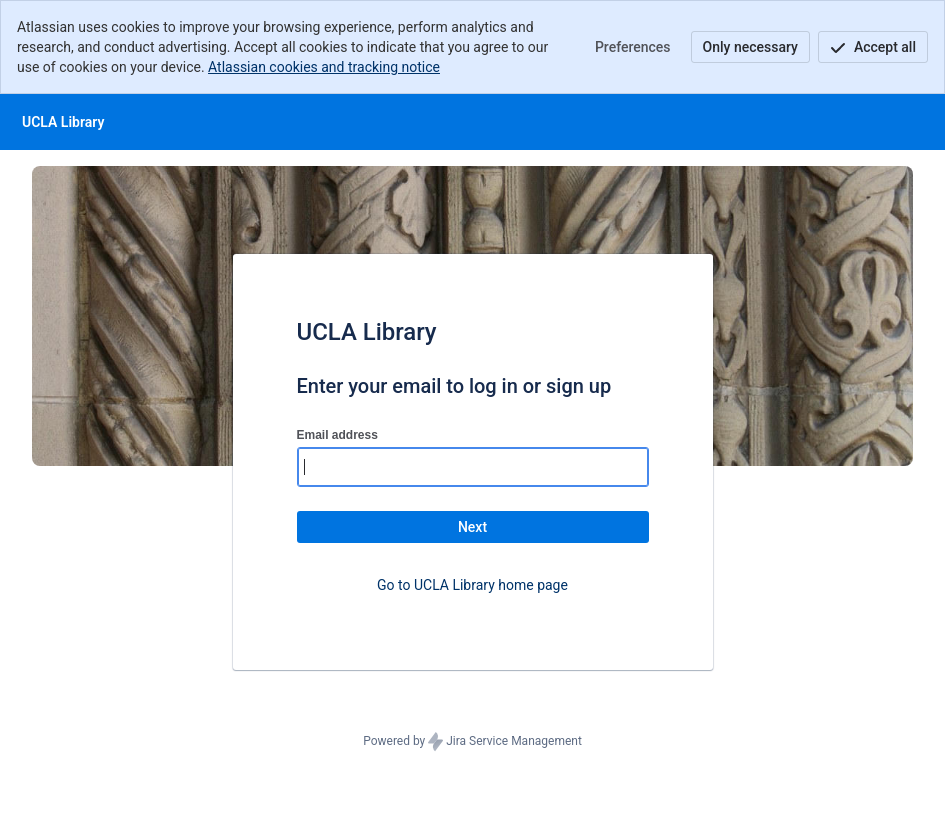 The width and height of the screenshot is (945, 814). What do you see at coordinates (324, 67) in the screenshot?
I see `Atlassian cookies and tracking notice` at bounding box center [324, 67].